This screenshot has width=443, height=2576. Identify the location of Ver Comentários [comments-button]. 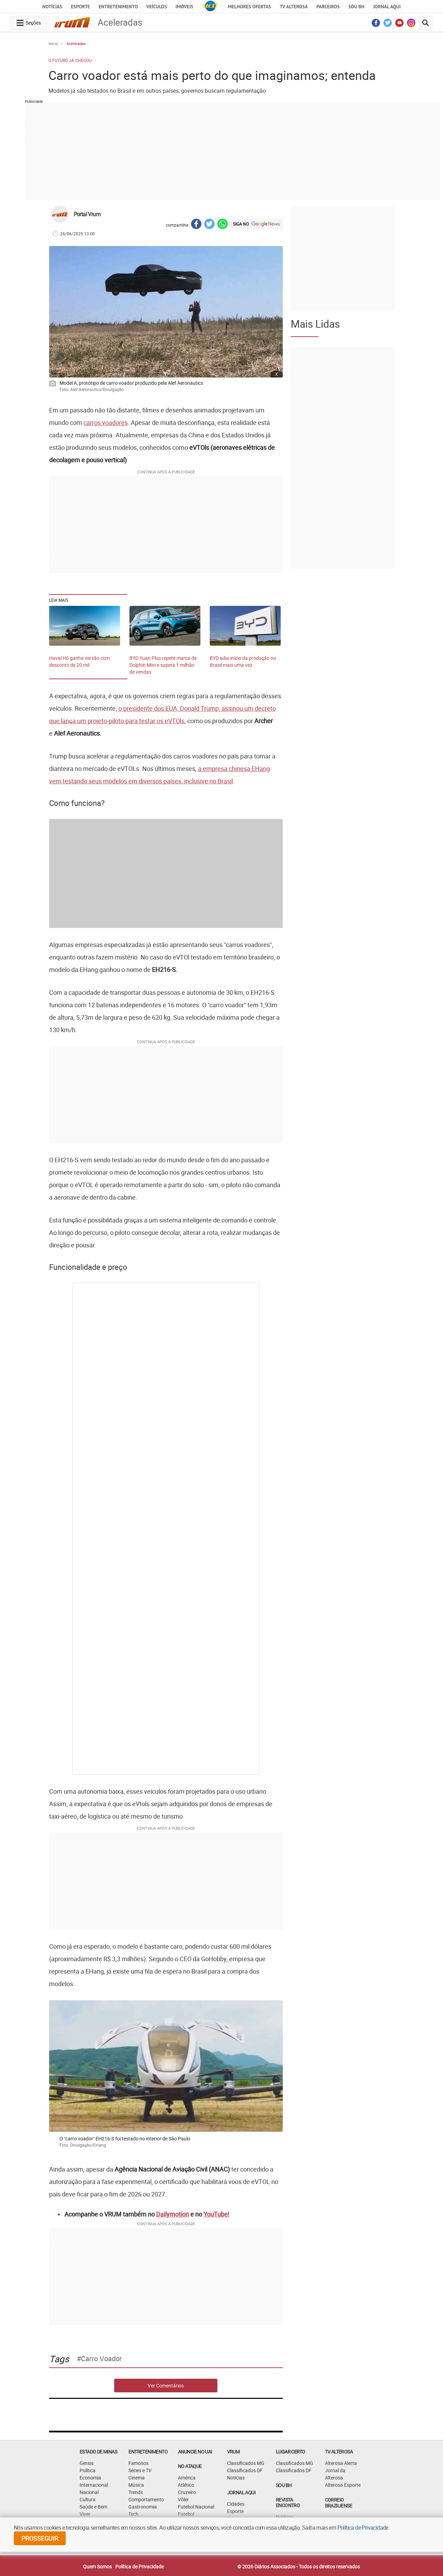
(166, 2385).